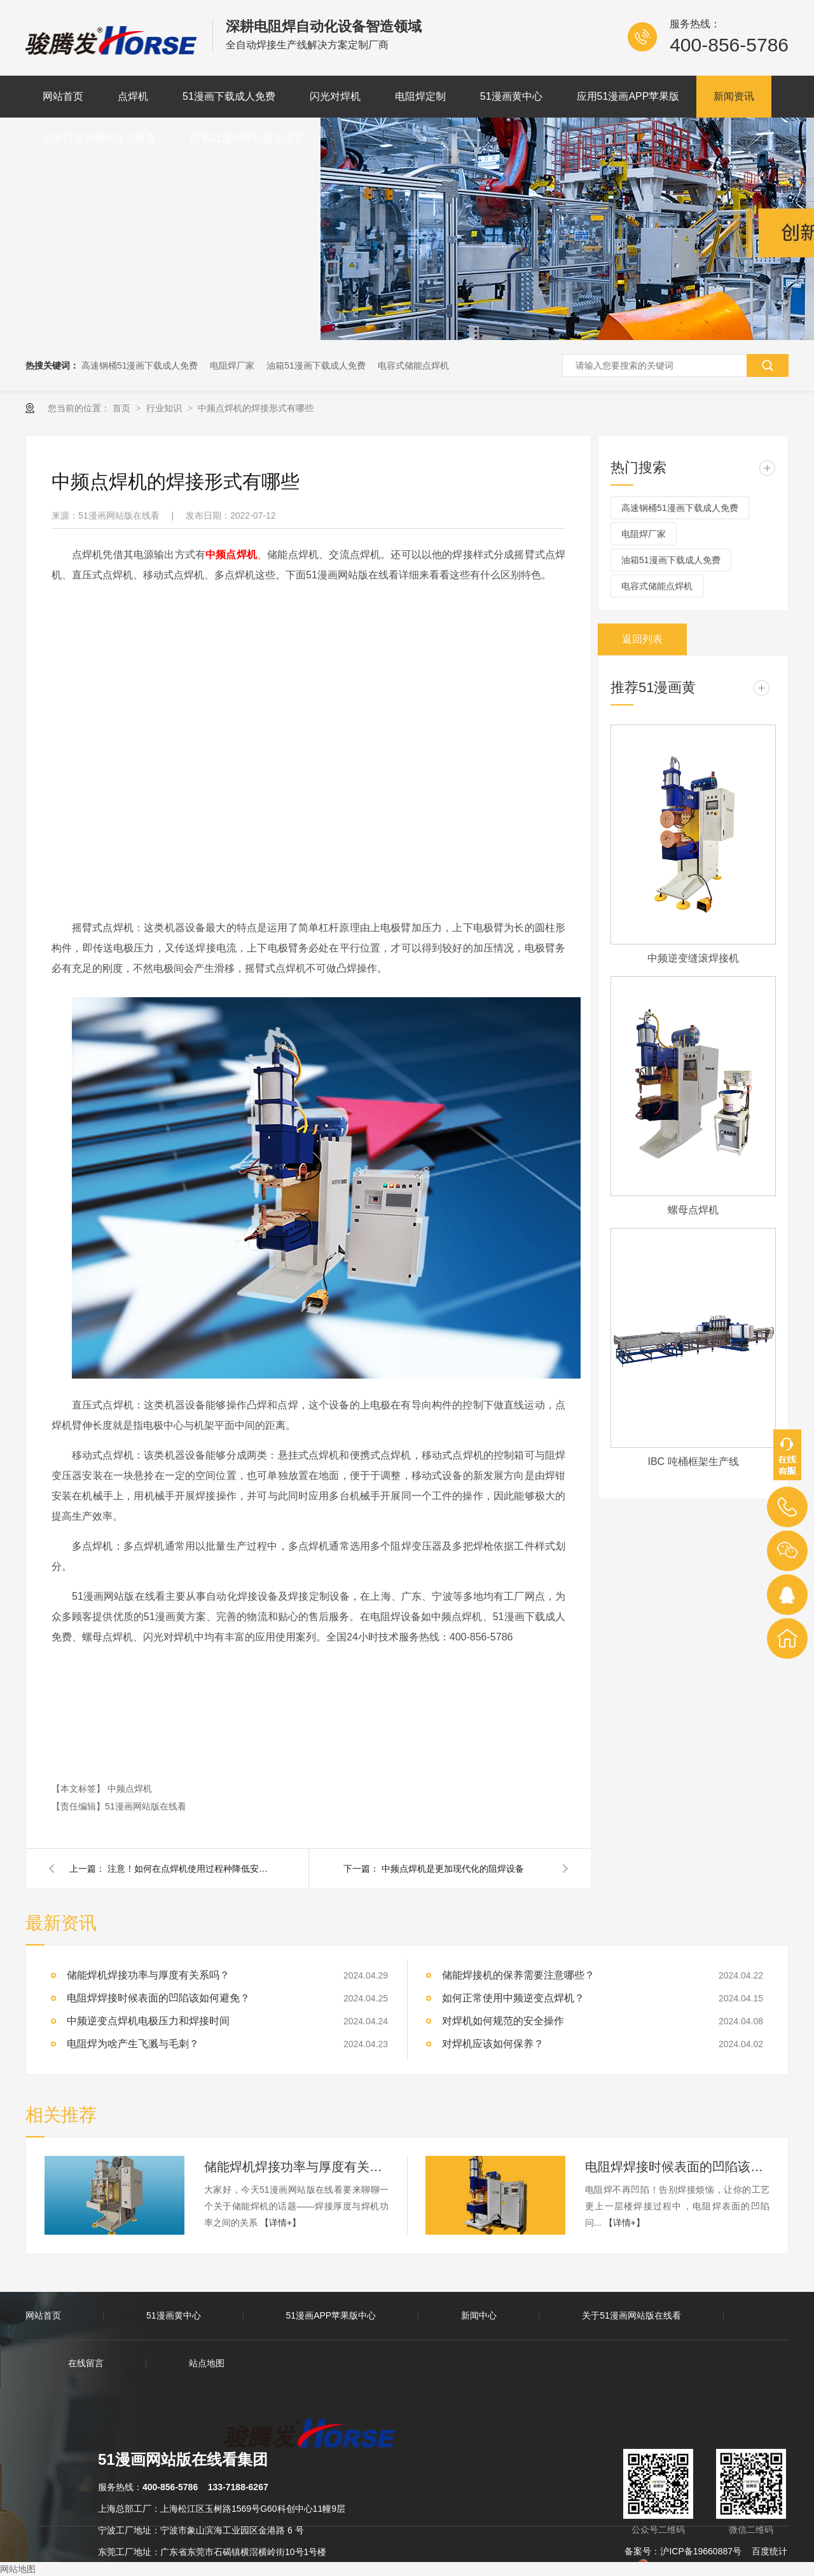  I want to click on 储能焊接机的保养需要注意哪些？, so click(518, 1975).